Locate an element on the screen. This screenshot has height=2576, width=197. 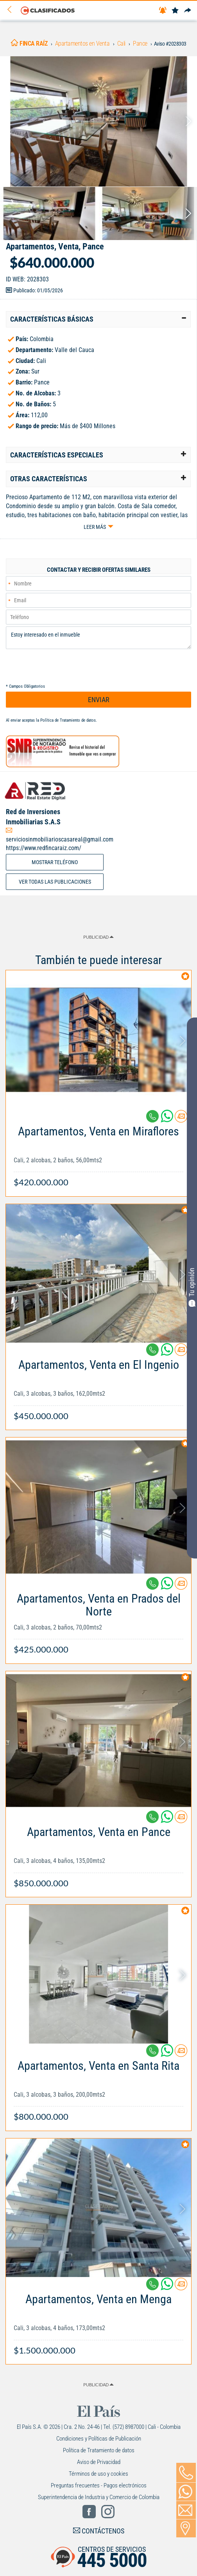
Estoy interesado en el inmueble is located at coordinates (98, 637).